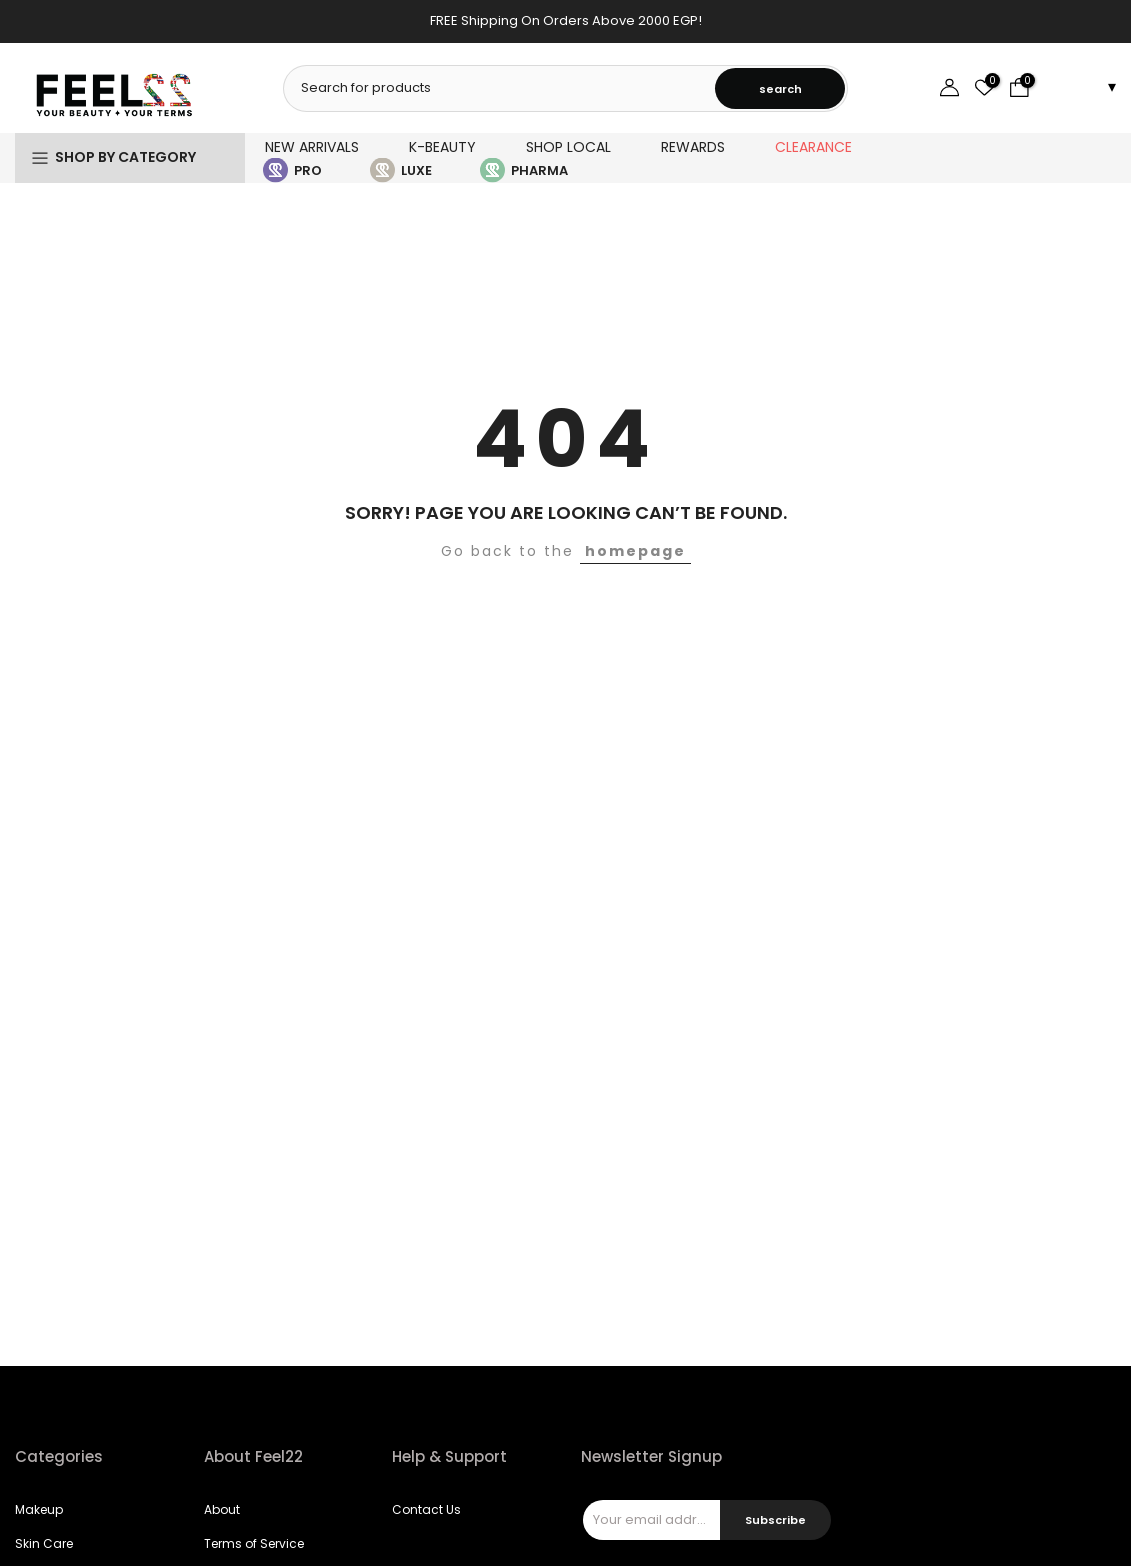 Image resolution: width=1131 pixels, height=1566 pixels. What do you see at coordinates (442, 147) in the screenshot?
I see `K-BEAUTY` at bounding box center [442, 147].